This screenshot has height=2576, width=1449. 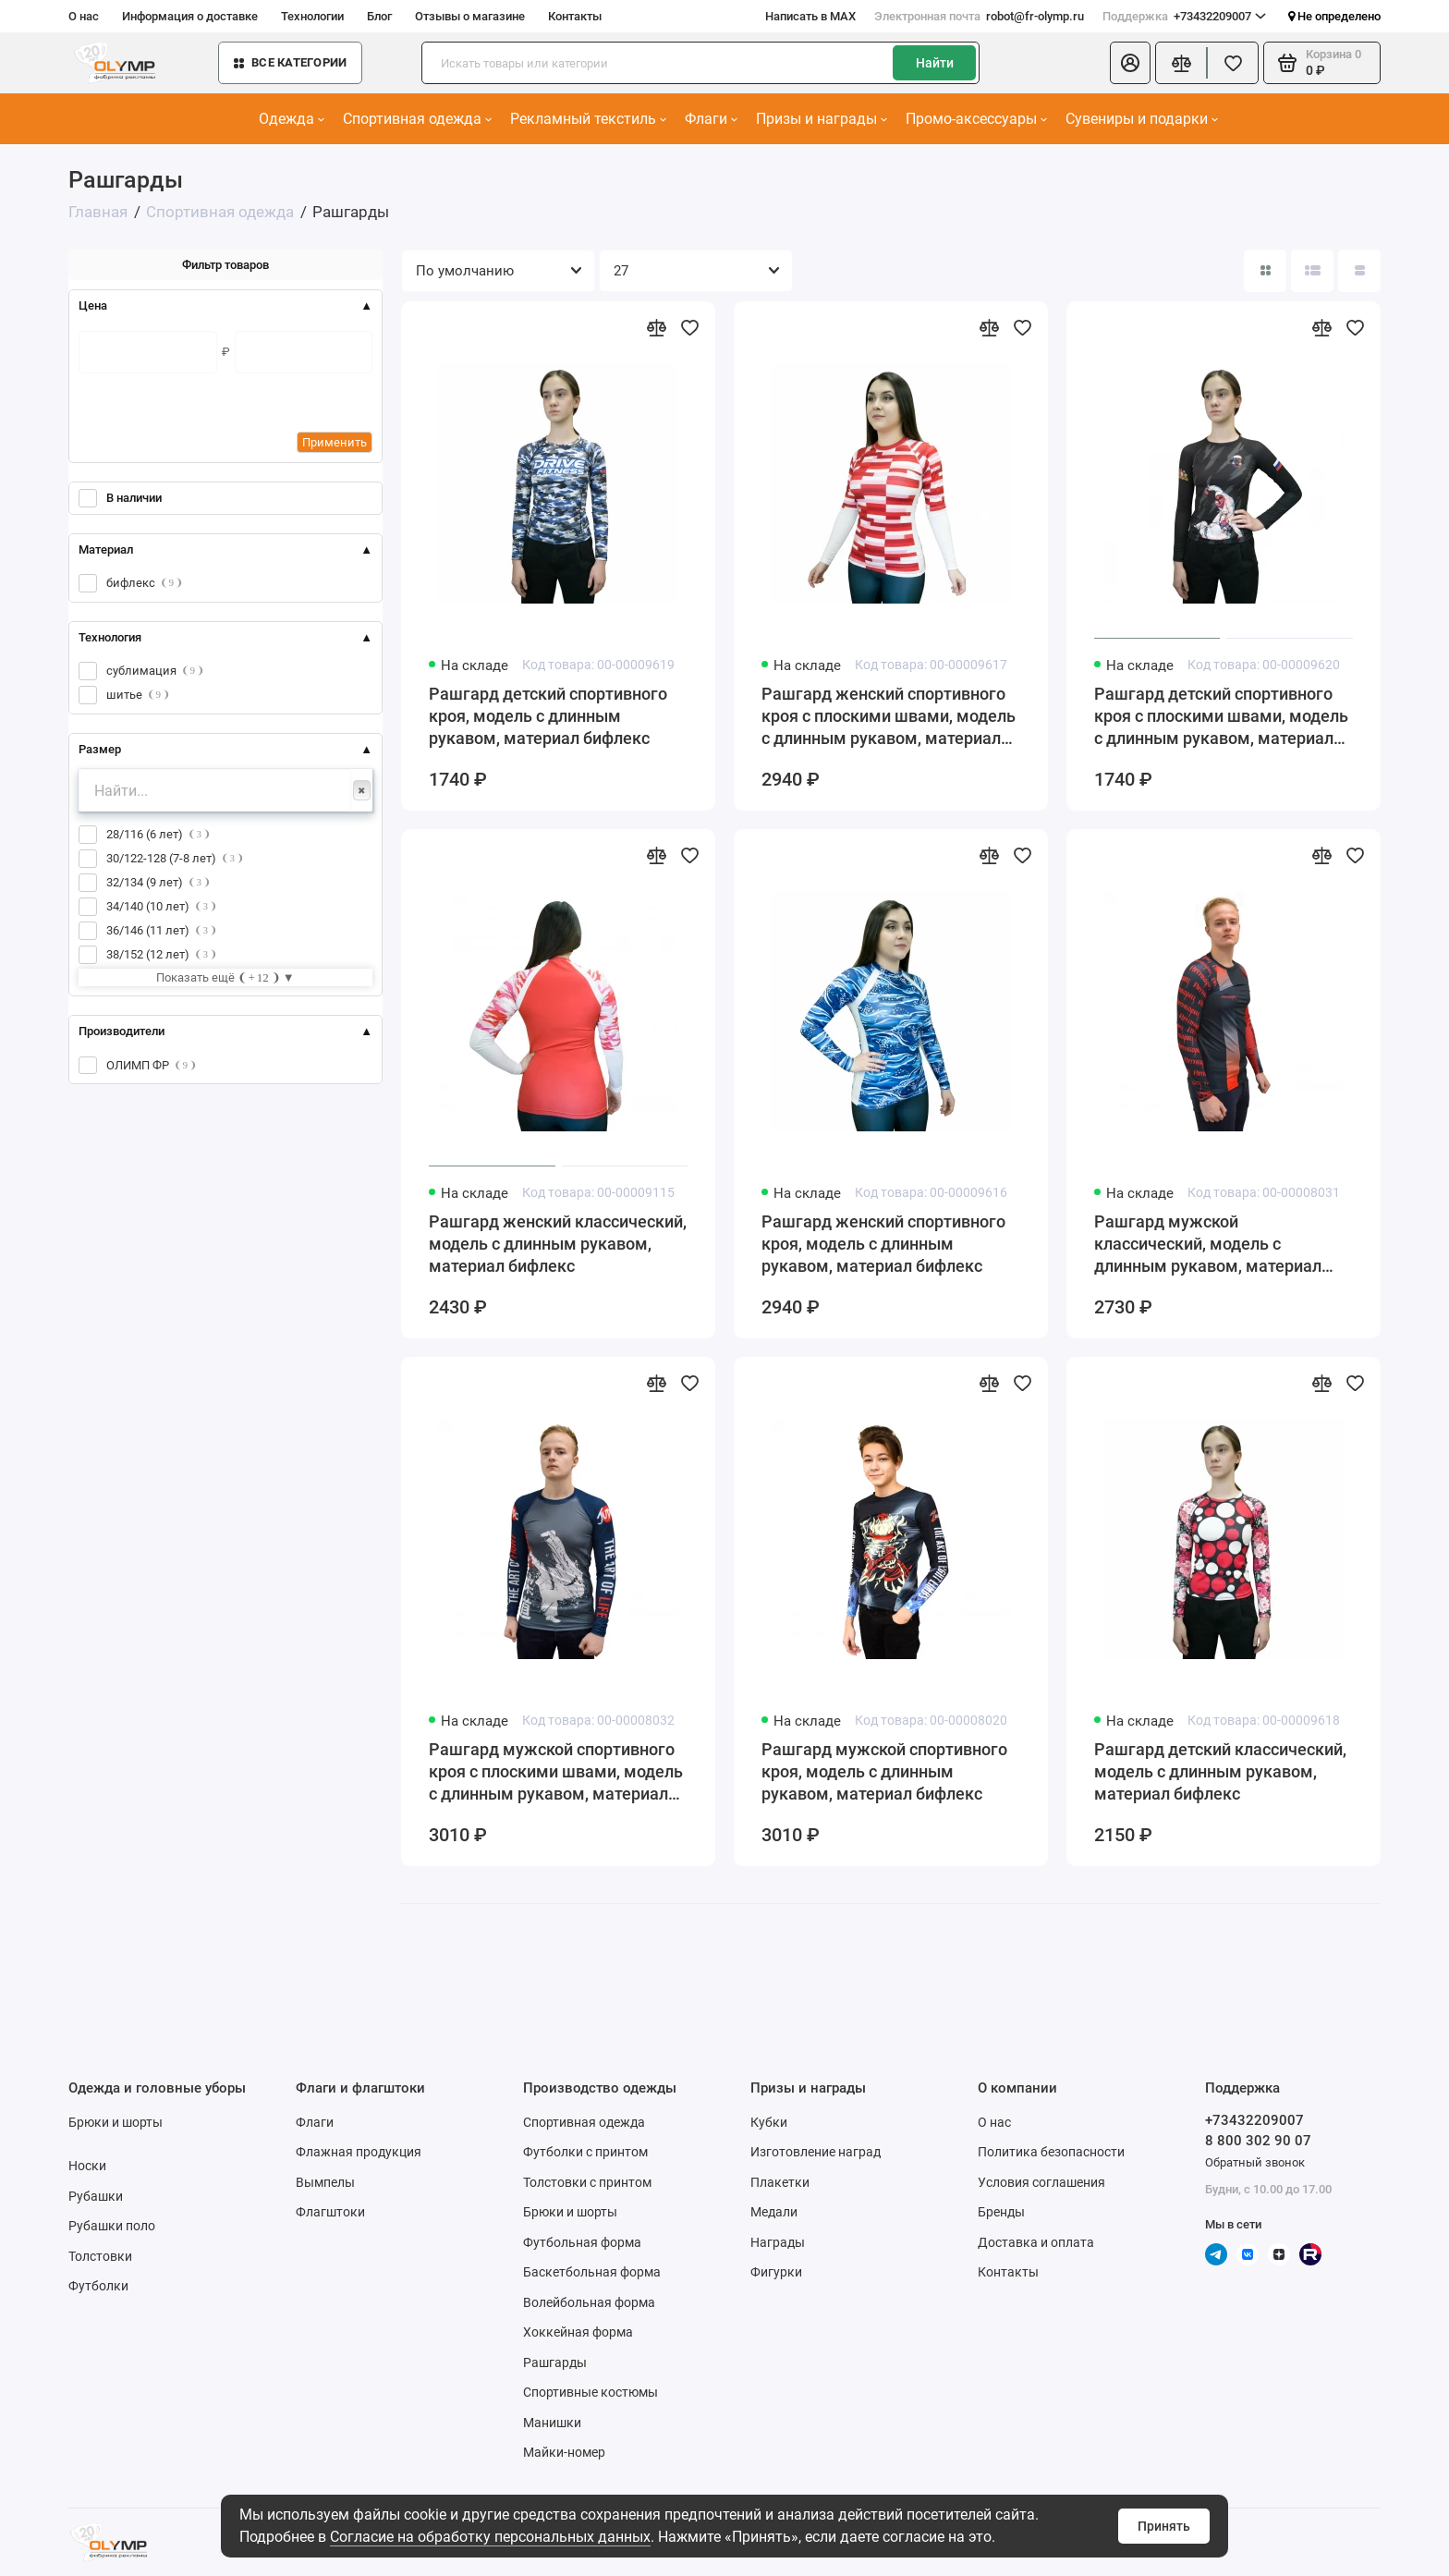 What do you see at coordinates (585, 2151) in the screenshot?
I see `Футболки с принтом` at bounding box center [585, 2151].